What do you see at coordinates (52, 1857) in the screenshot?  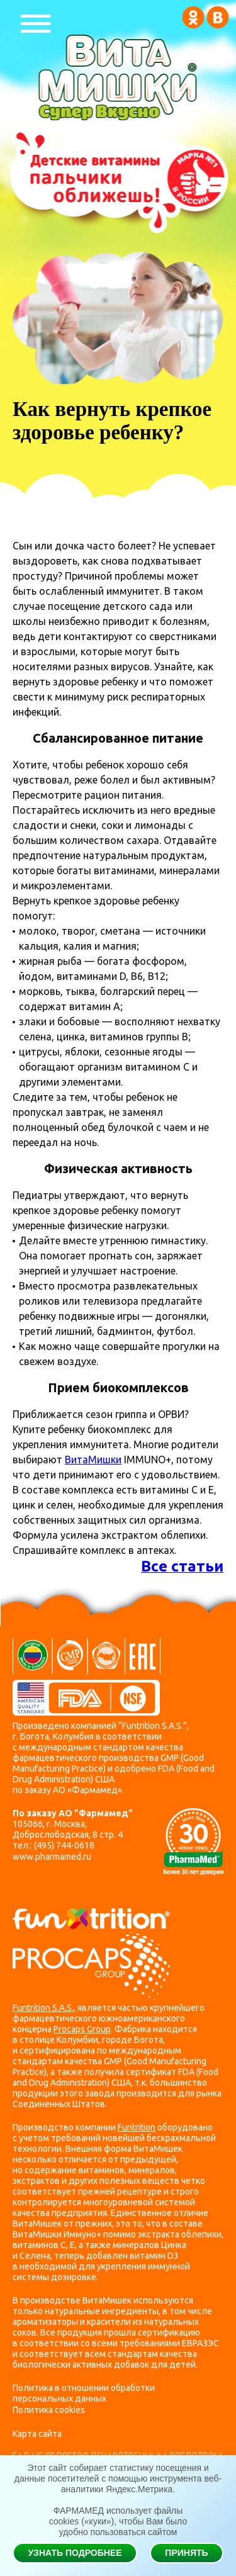 I see `www.pharmamed.ru` at bounding box center [52, 1857].